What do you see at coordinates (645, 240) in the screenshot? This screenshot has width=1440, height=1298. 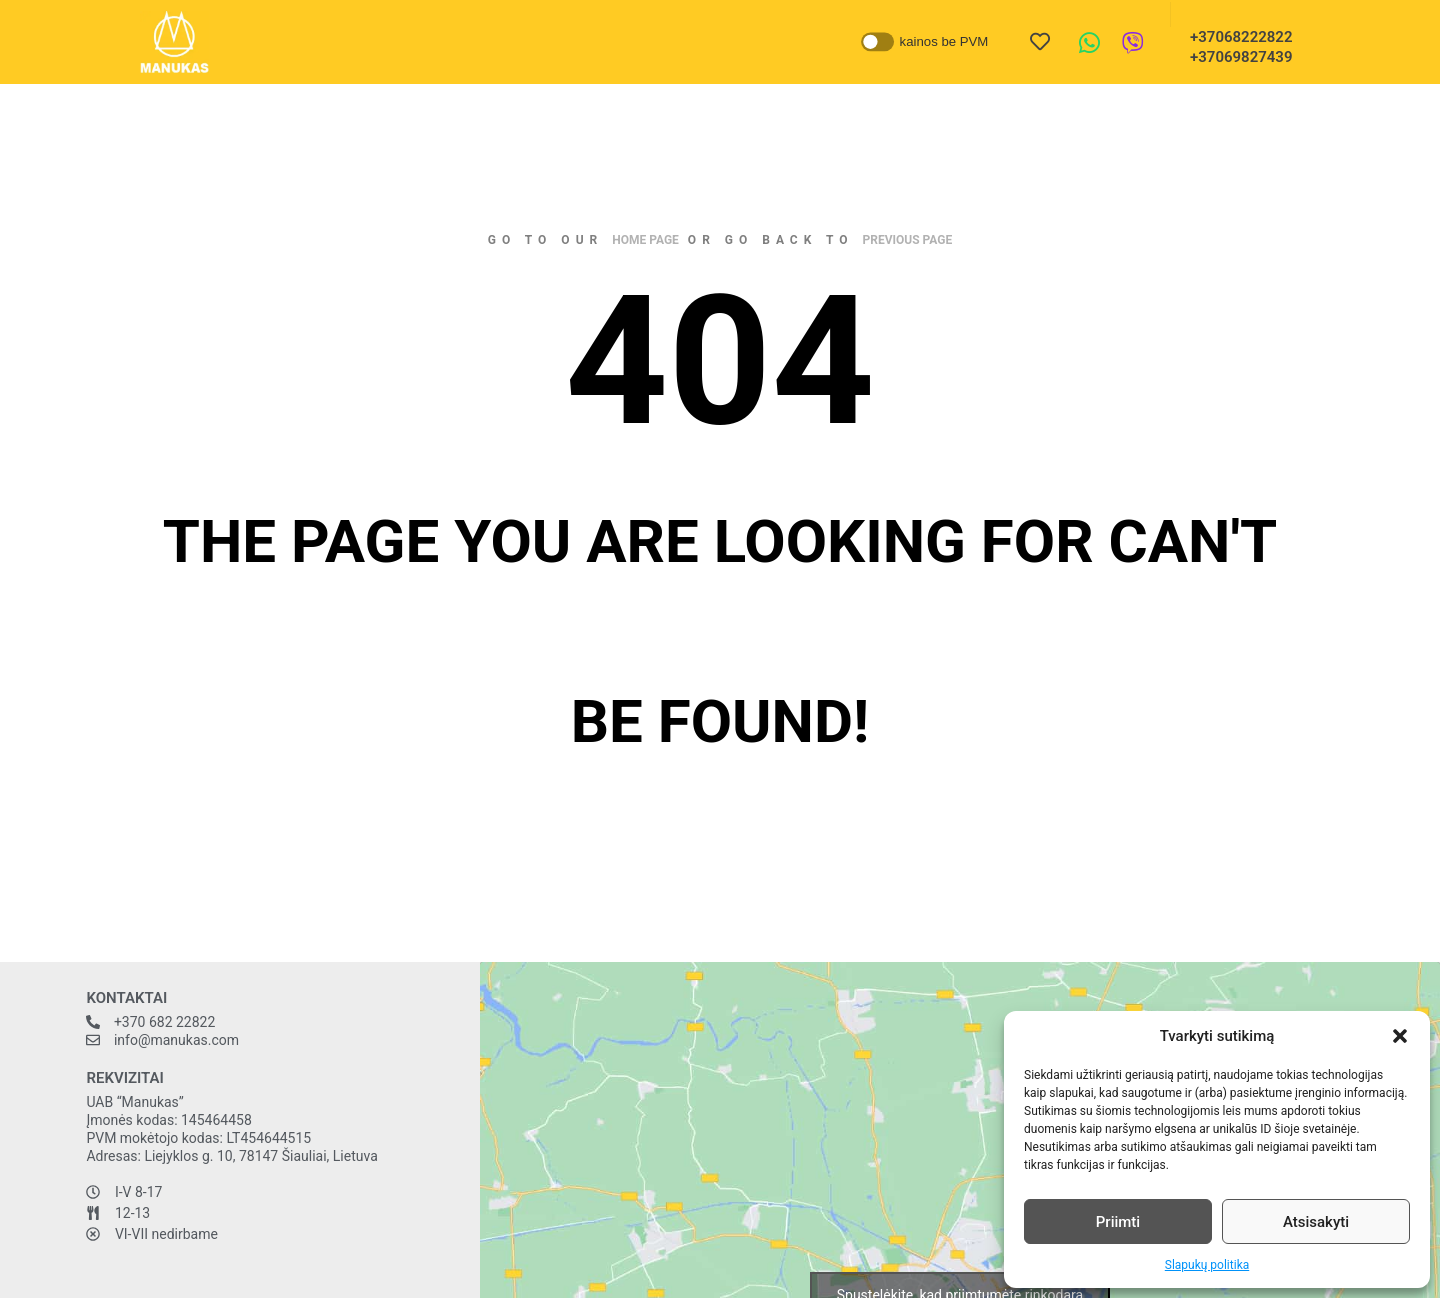 I see `home page` at bounding box center [645, 240].